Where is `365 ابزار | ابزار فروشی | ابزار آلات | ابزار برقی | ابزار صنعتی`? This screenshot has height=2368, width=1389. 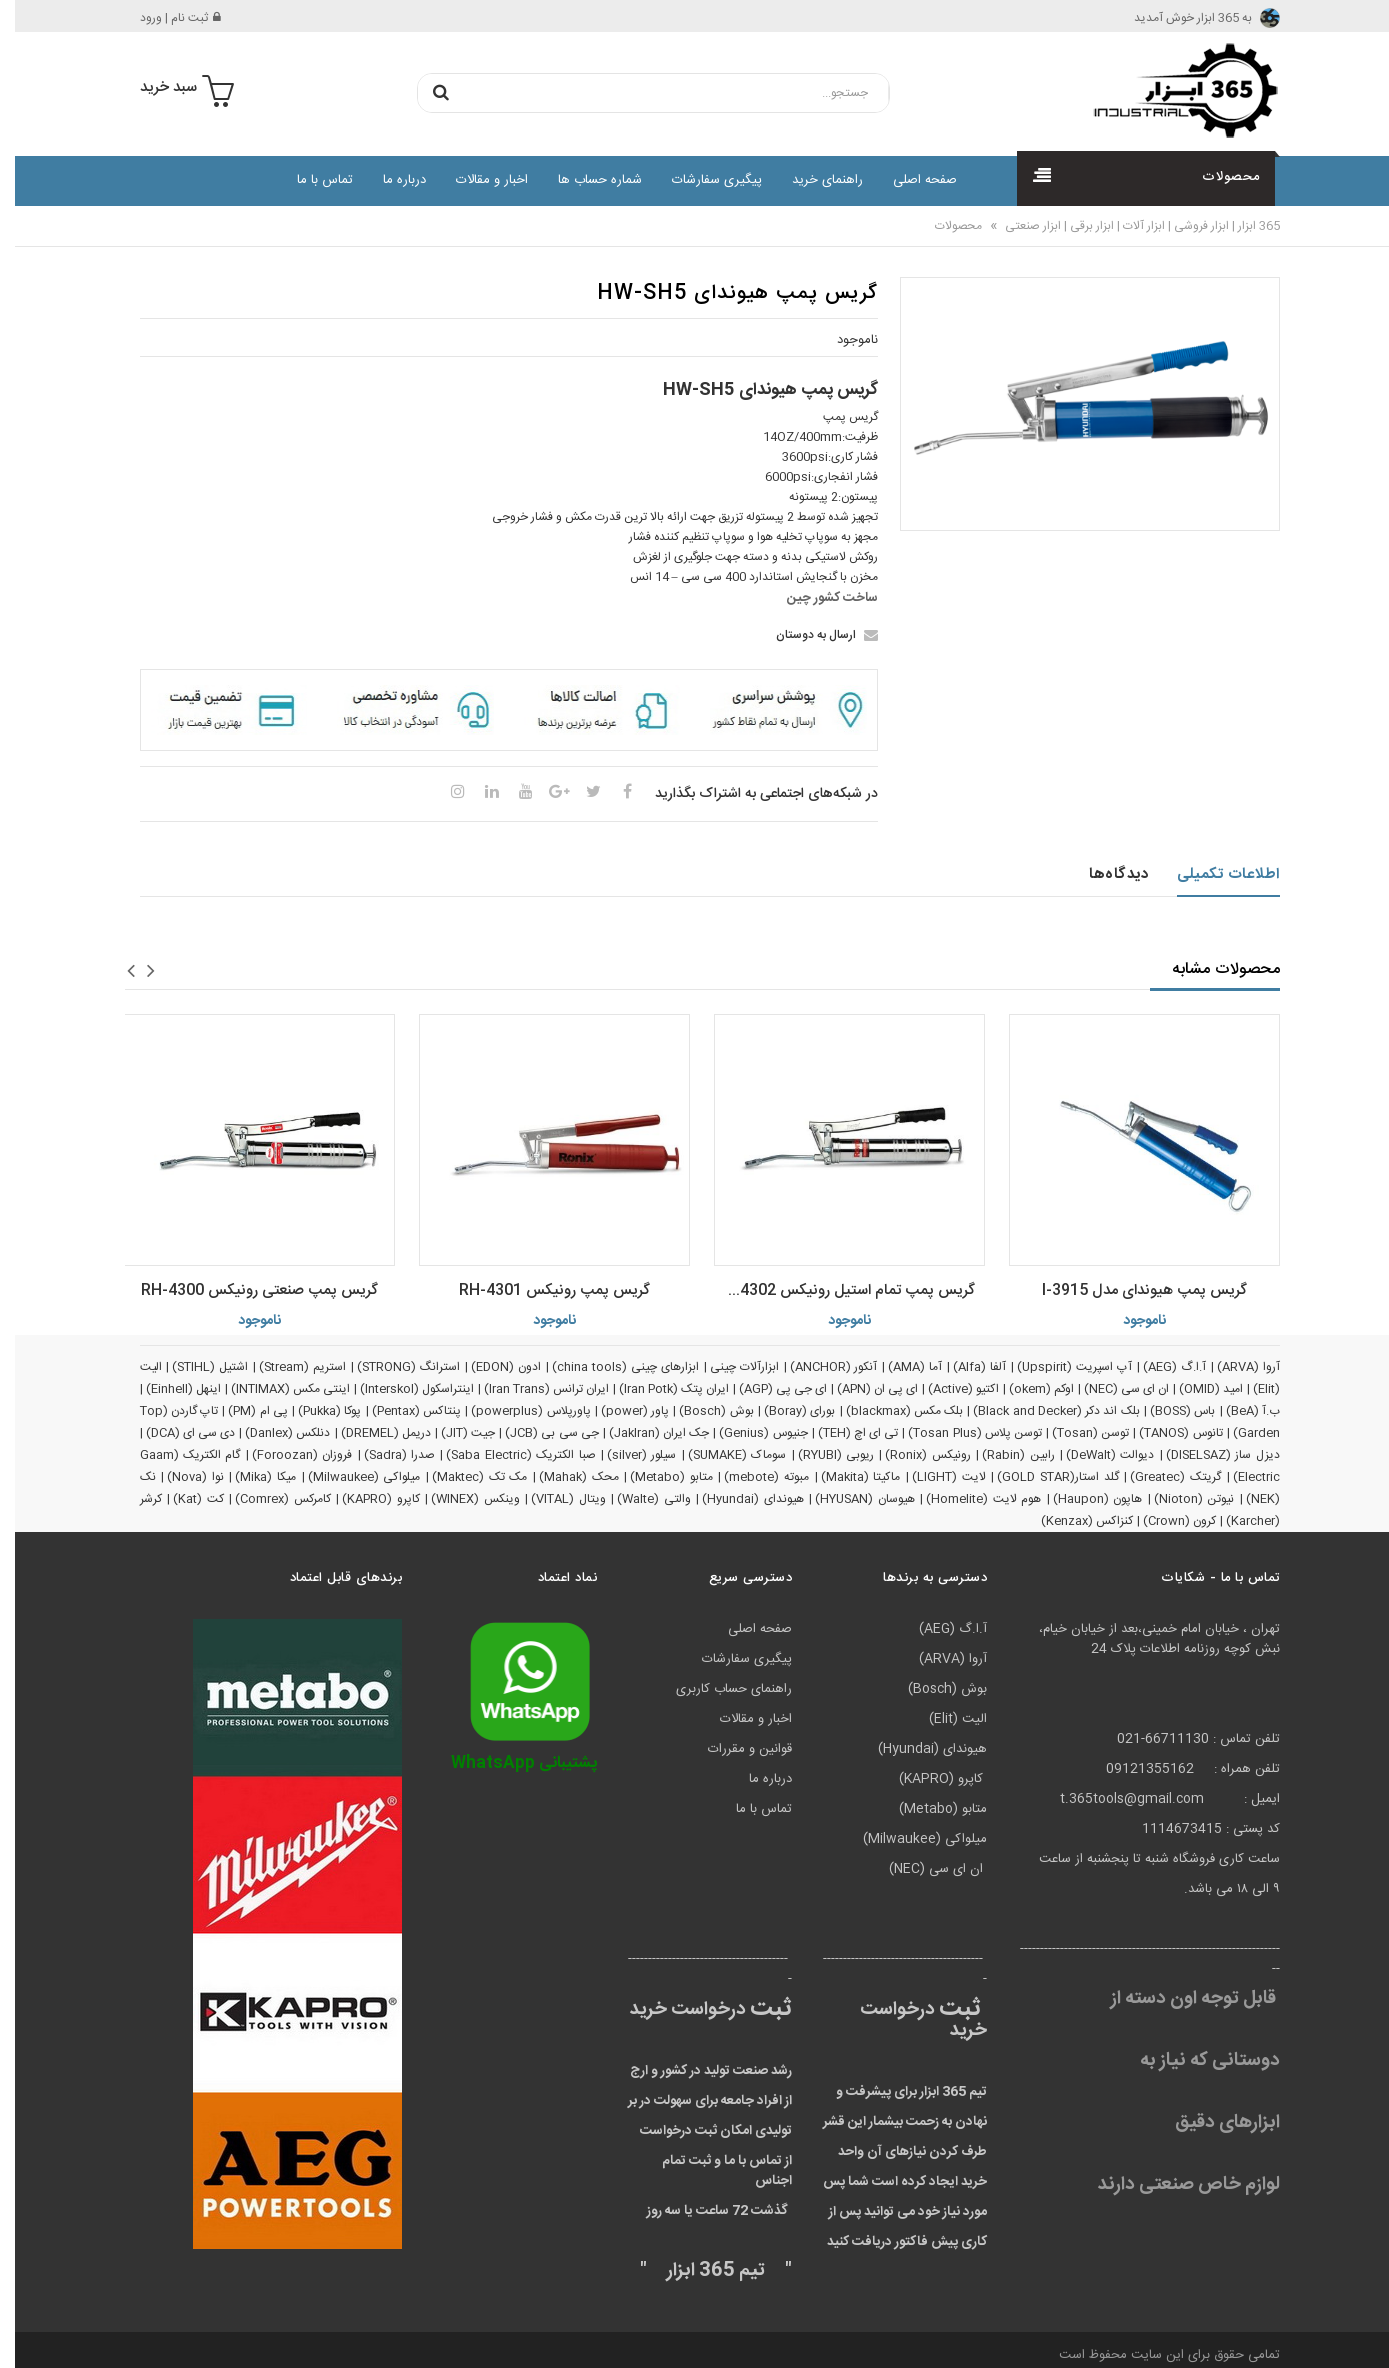
365 ابزار | ابزار فروشی | ابزار آلات | ابزار برقی | ابزار صنعتی is located at coordinates (1126, 226).